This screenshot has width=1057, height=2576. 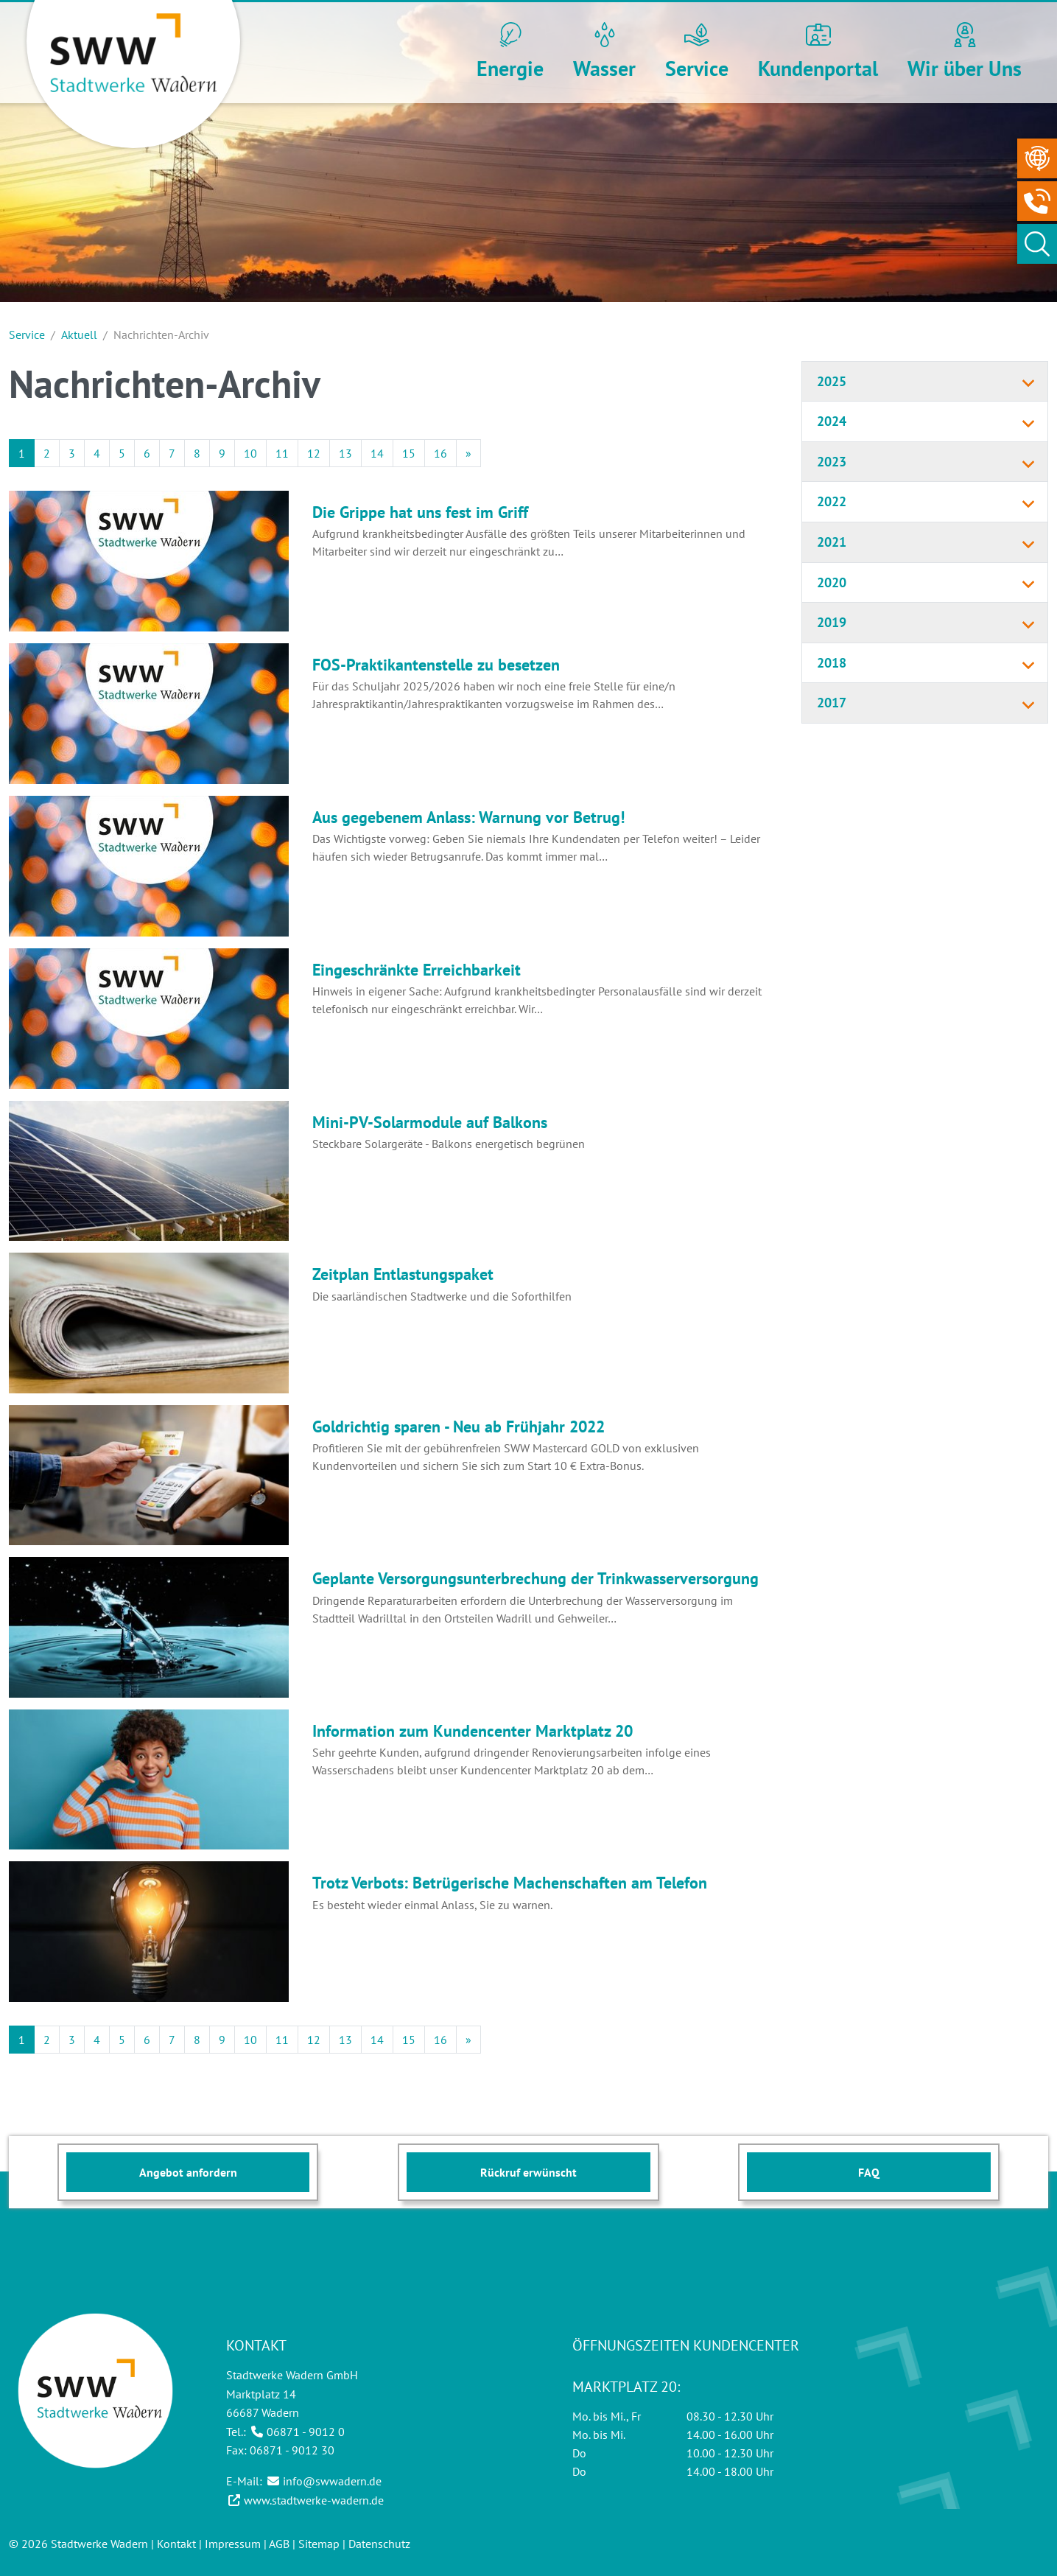 I want to click on 2017, so click(x=831, y=702).